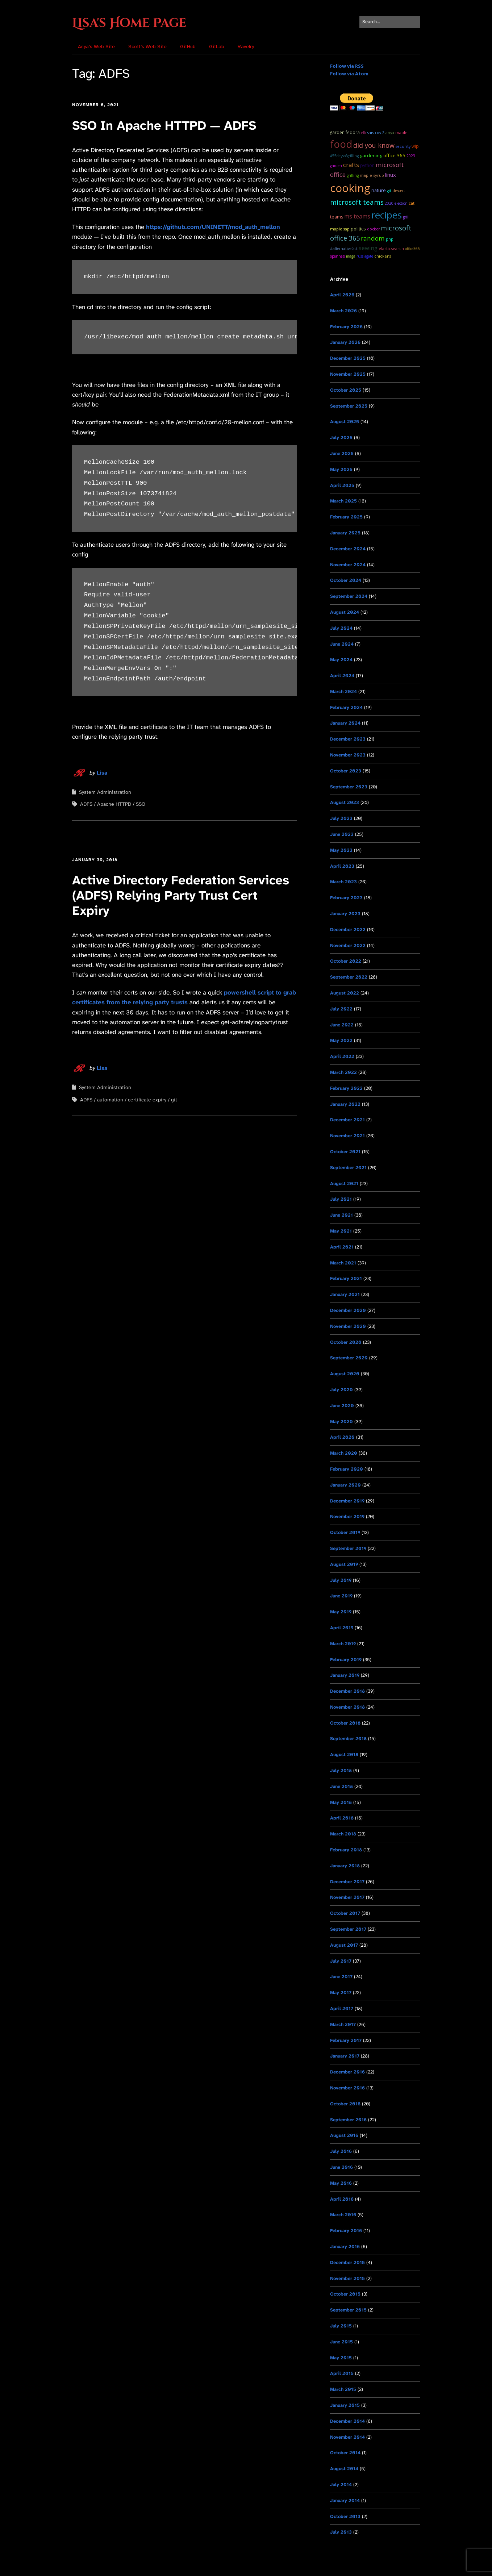 This screenshot has width=492, height=2576. I want to click on October 2014, so click(345, 2453).